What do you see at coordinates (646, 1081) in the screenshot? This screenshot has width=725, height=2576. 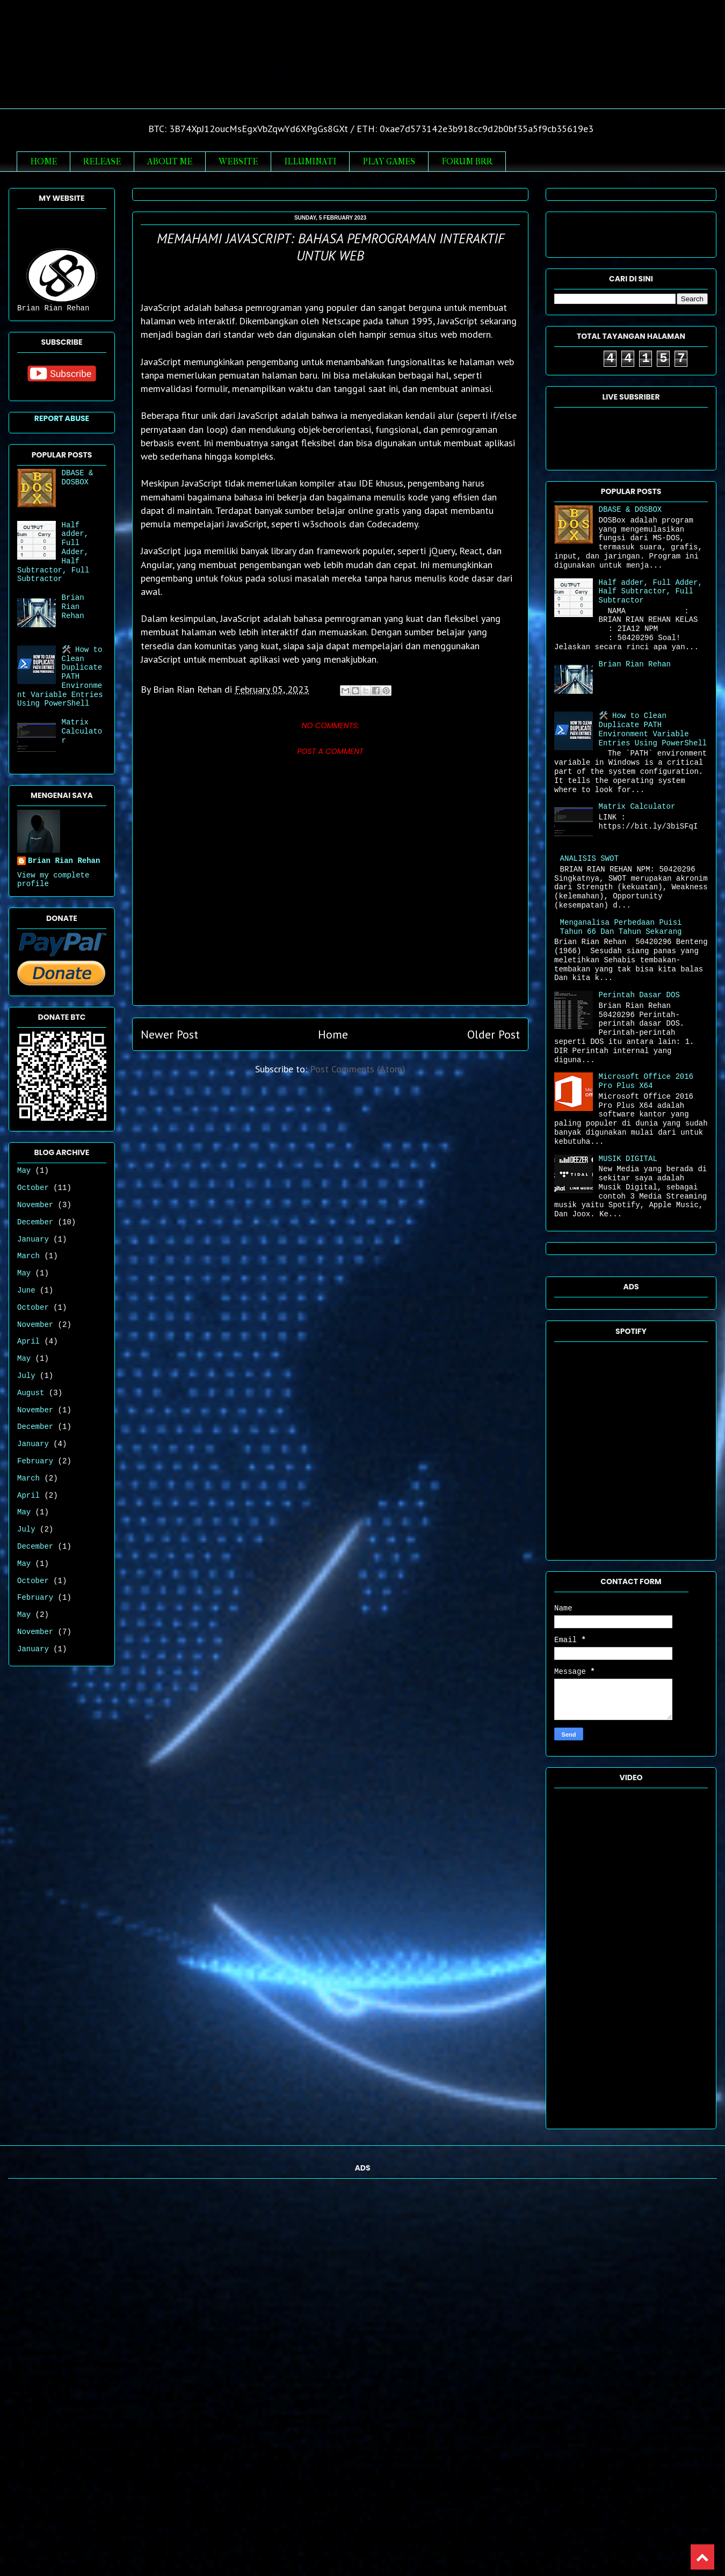 I see `Microsoft Office 2016 Pro Plus X64` at bounding box center [646, 1081].